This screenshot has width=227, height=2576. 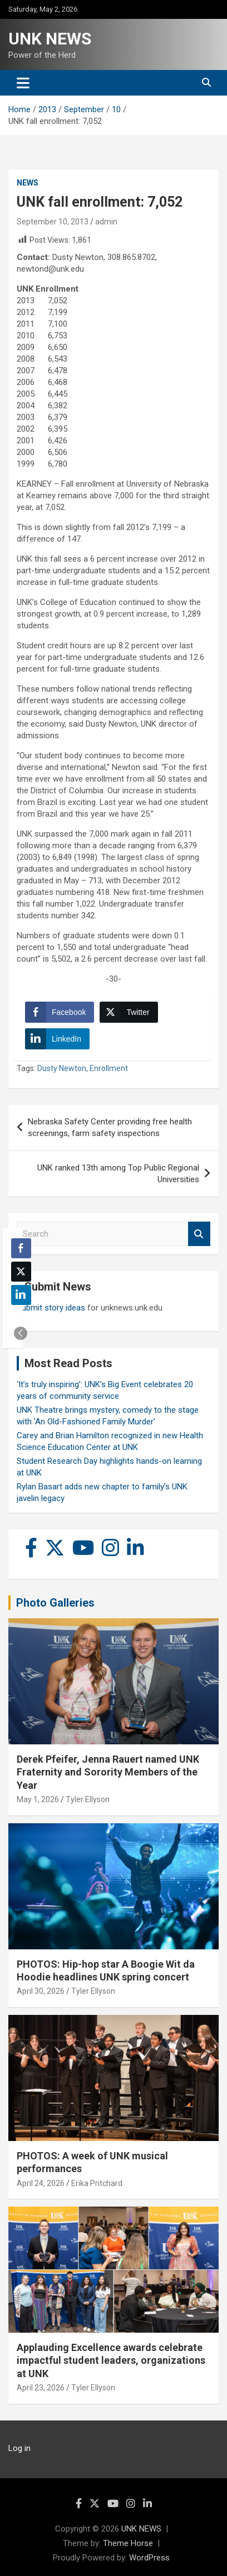 What do you see at coordinates (111, 2360) in the screenshot?
I see `Applauding Excellence awards celebrate impactful student leaders, organizations at UNK` at bounding box center [111, 2360].